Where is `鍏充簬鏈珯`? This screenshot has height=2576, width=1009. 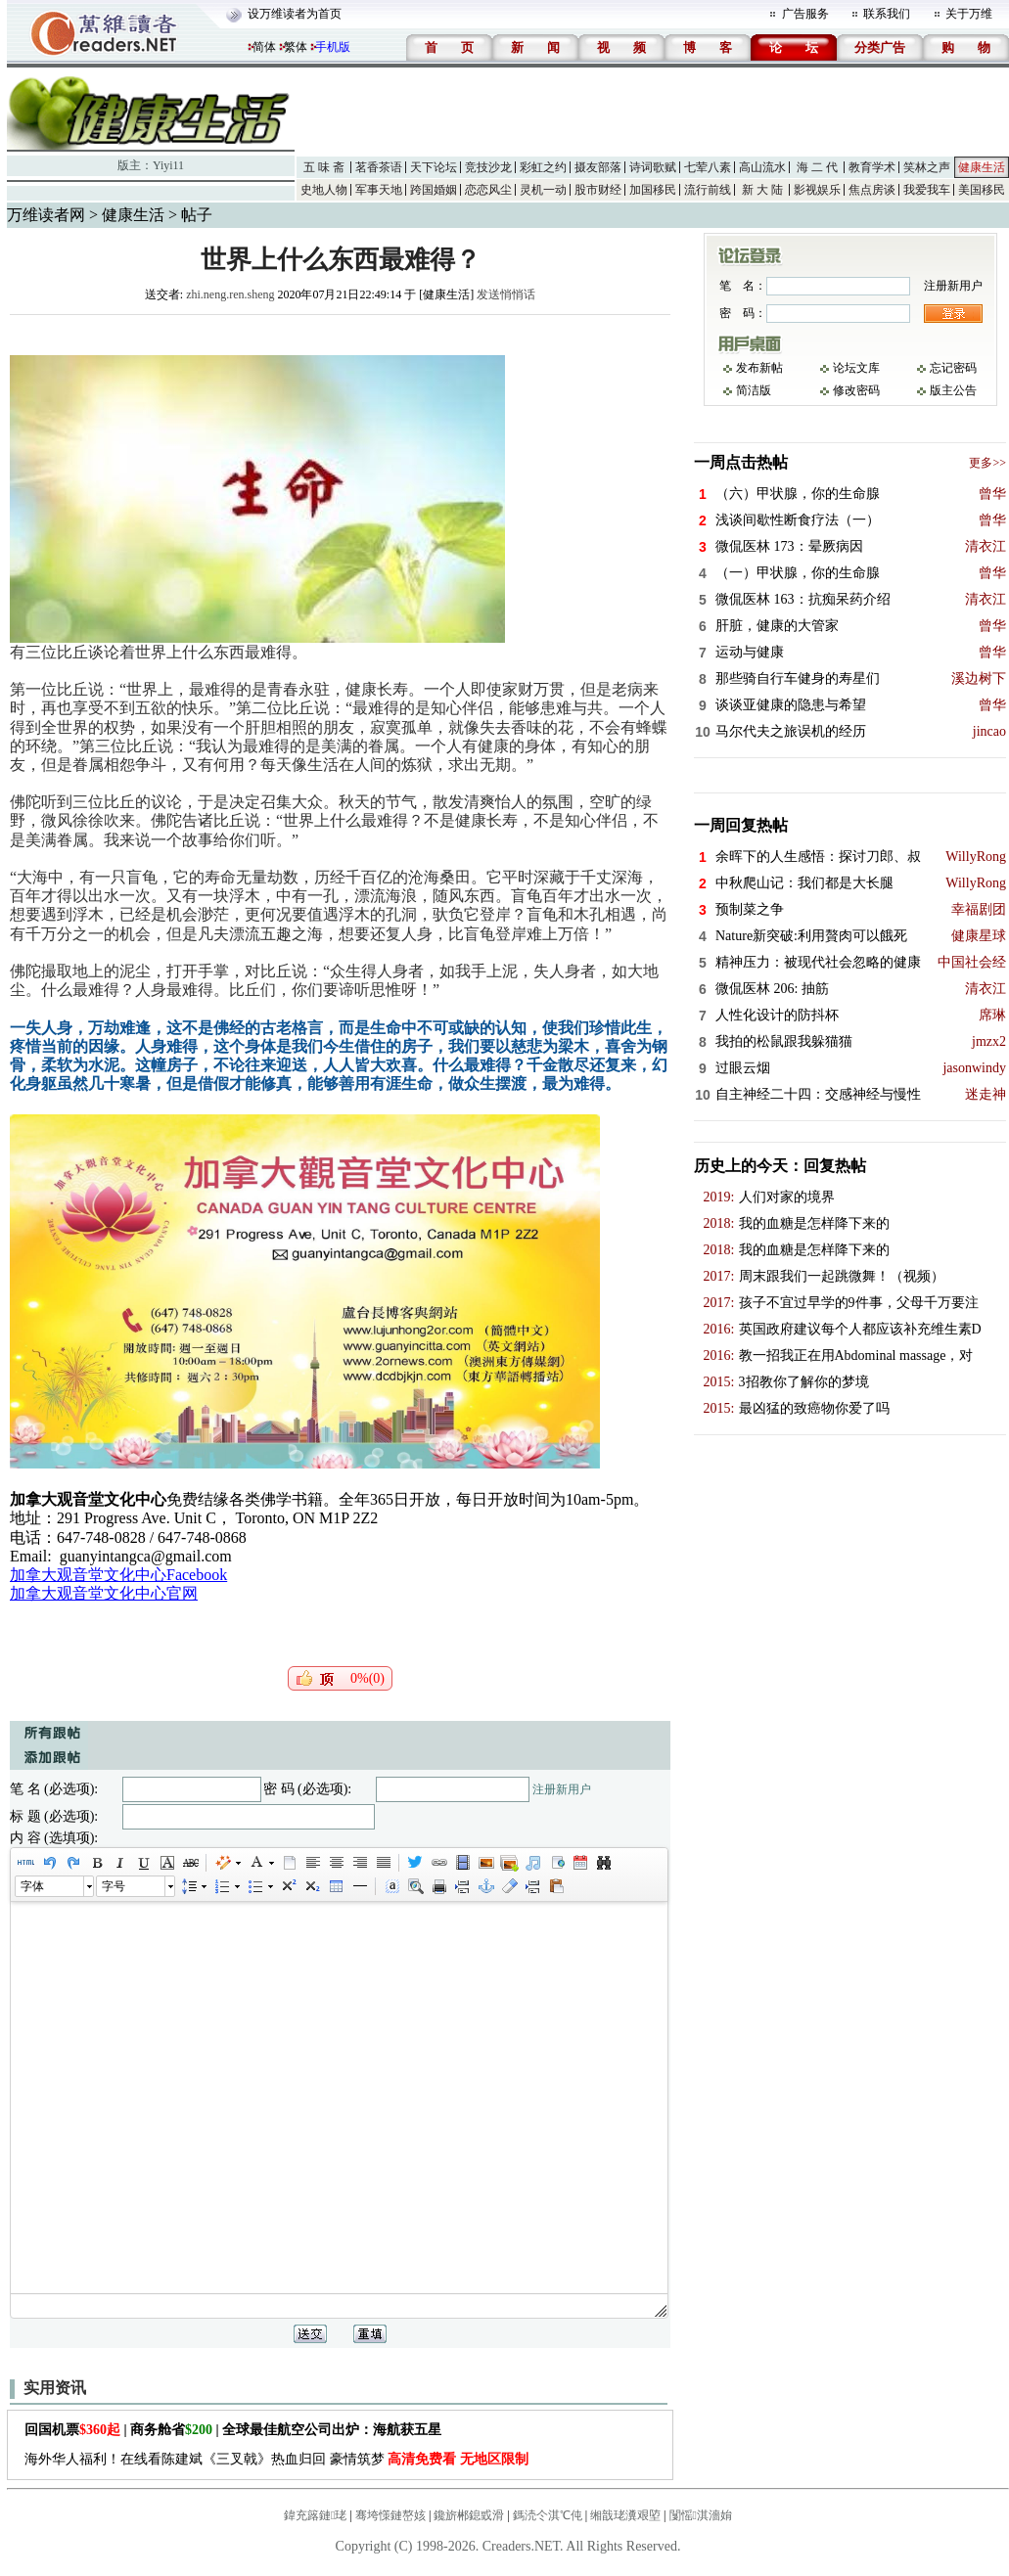
鍏充簬鏈珯 is located at coordinates (315, 2515).